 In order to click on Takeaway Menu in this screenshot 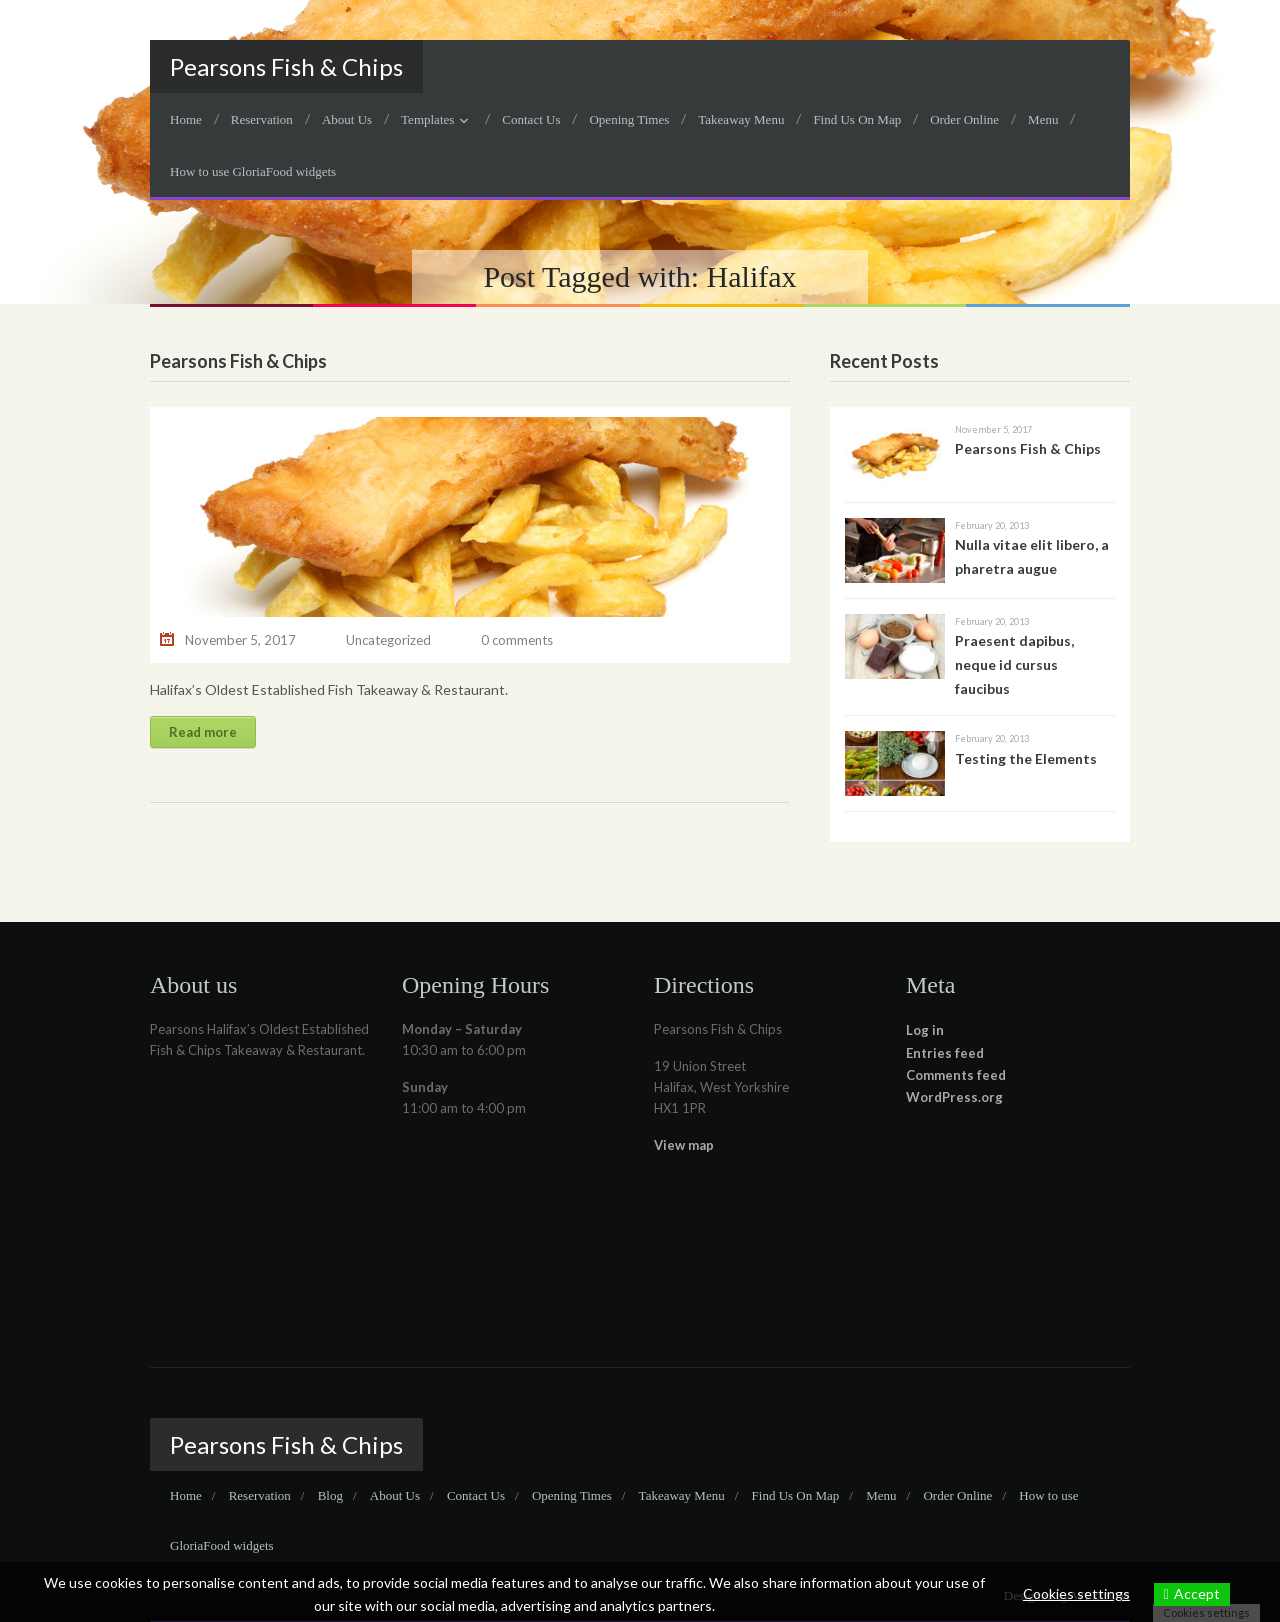, I will do `click(741, 119)`.